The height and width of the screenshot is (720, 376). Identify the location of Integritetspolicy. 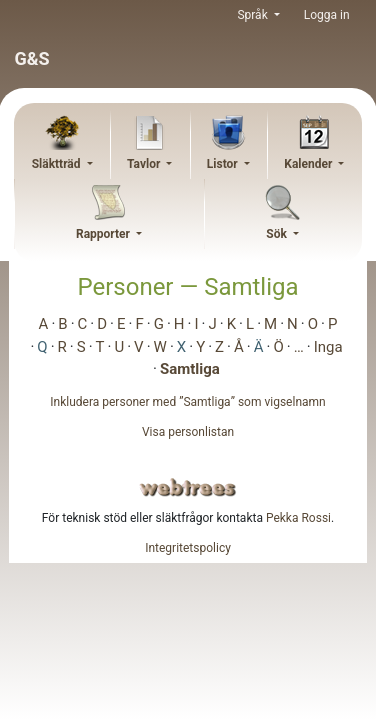
(188, 548).